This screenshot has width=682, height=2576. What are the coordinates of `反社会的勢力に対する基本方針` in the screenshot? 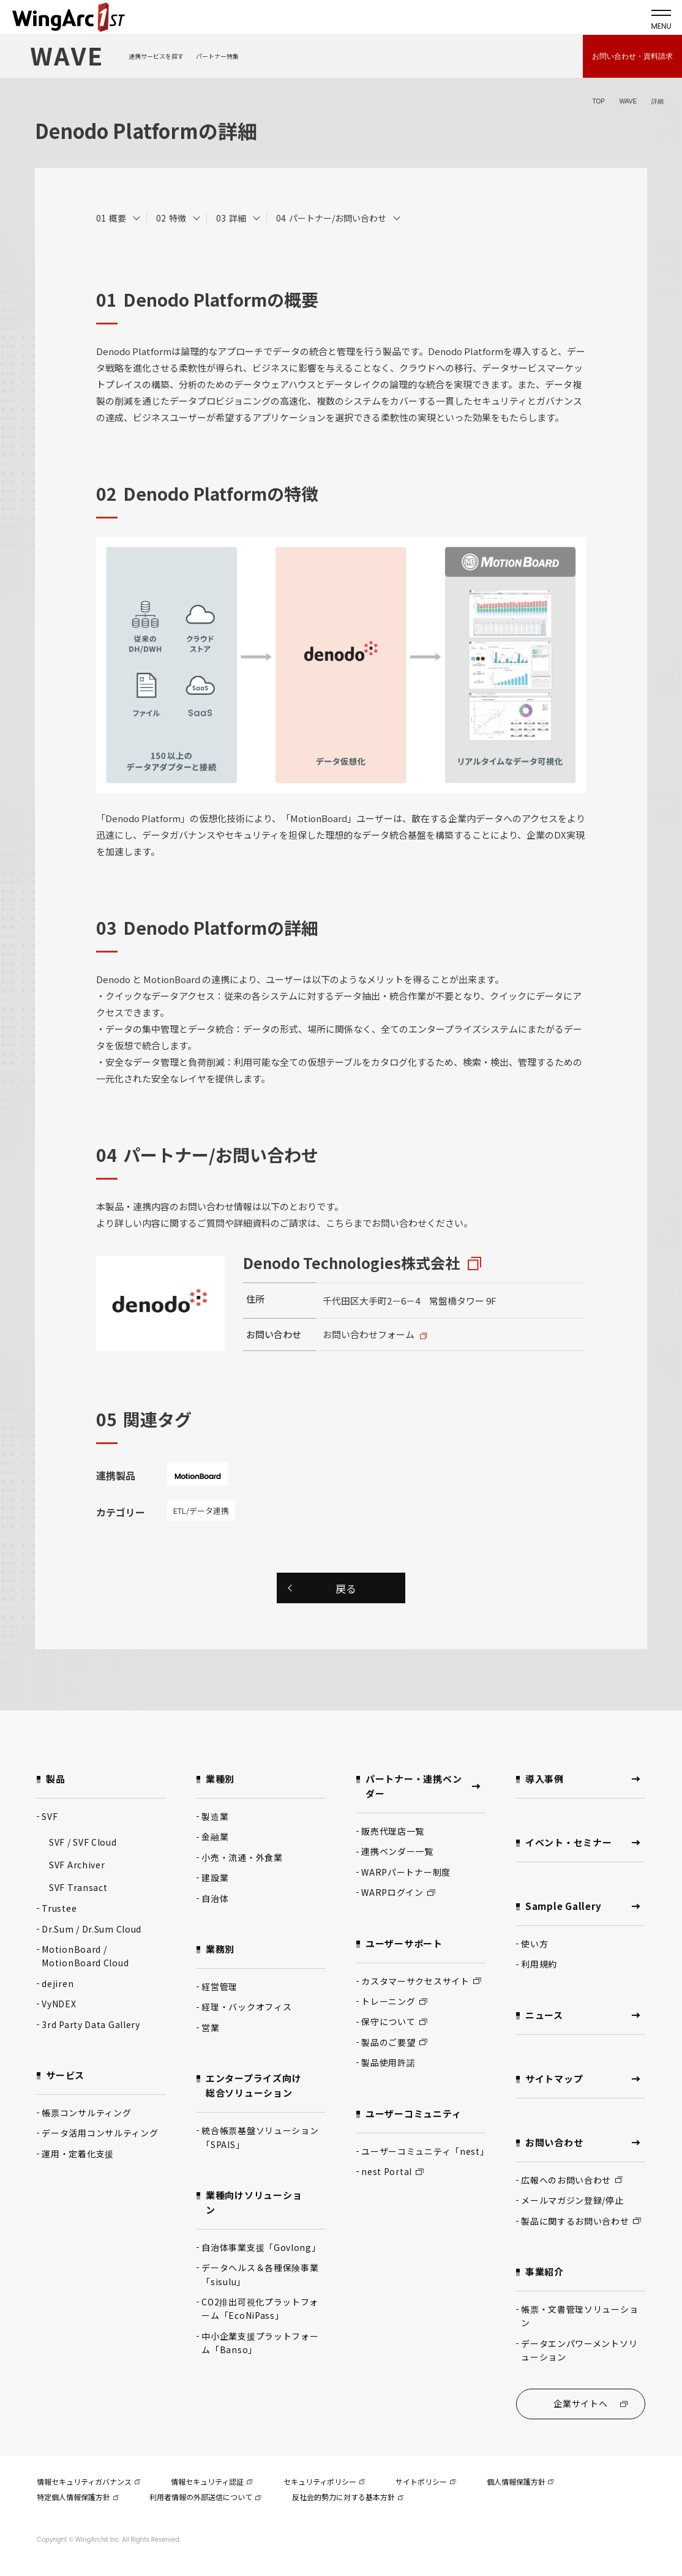 It's located at (347, 2497).